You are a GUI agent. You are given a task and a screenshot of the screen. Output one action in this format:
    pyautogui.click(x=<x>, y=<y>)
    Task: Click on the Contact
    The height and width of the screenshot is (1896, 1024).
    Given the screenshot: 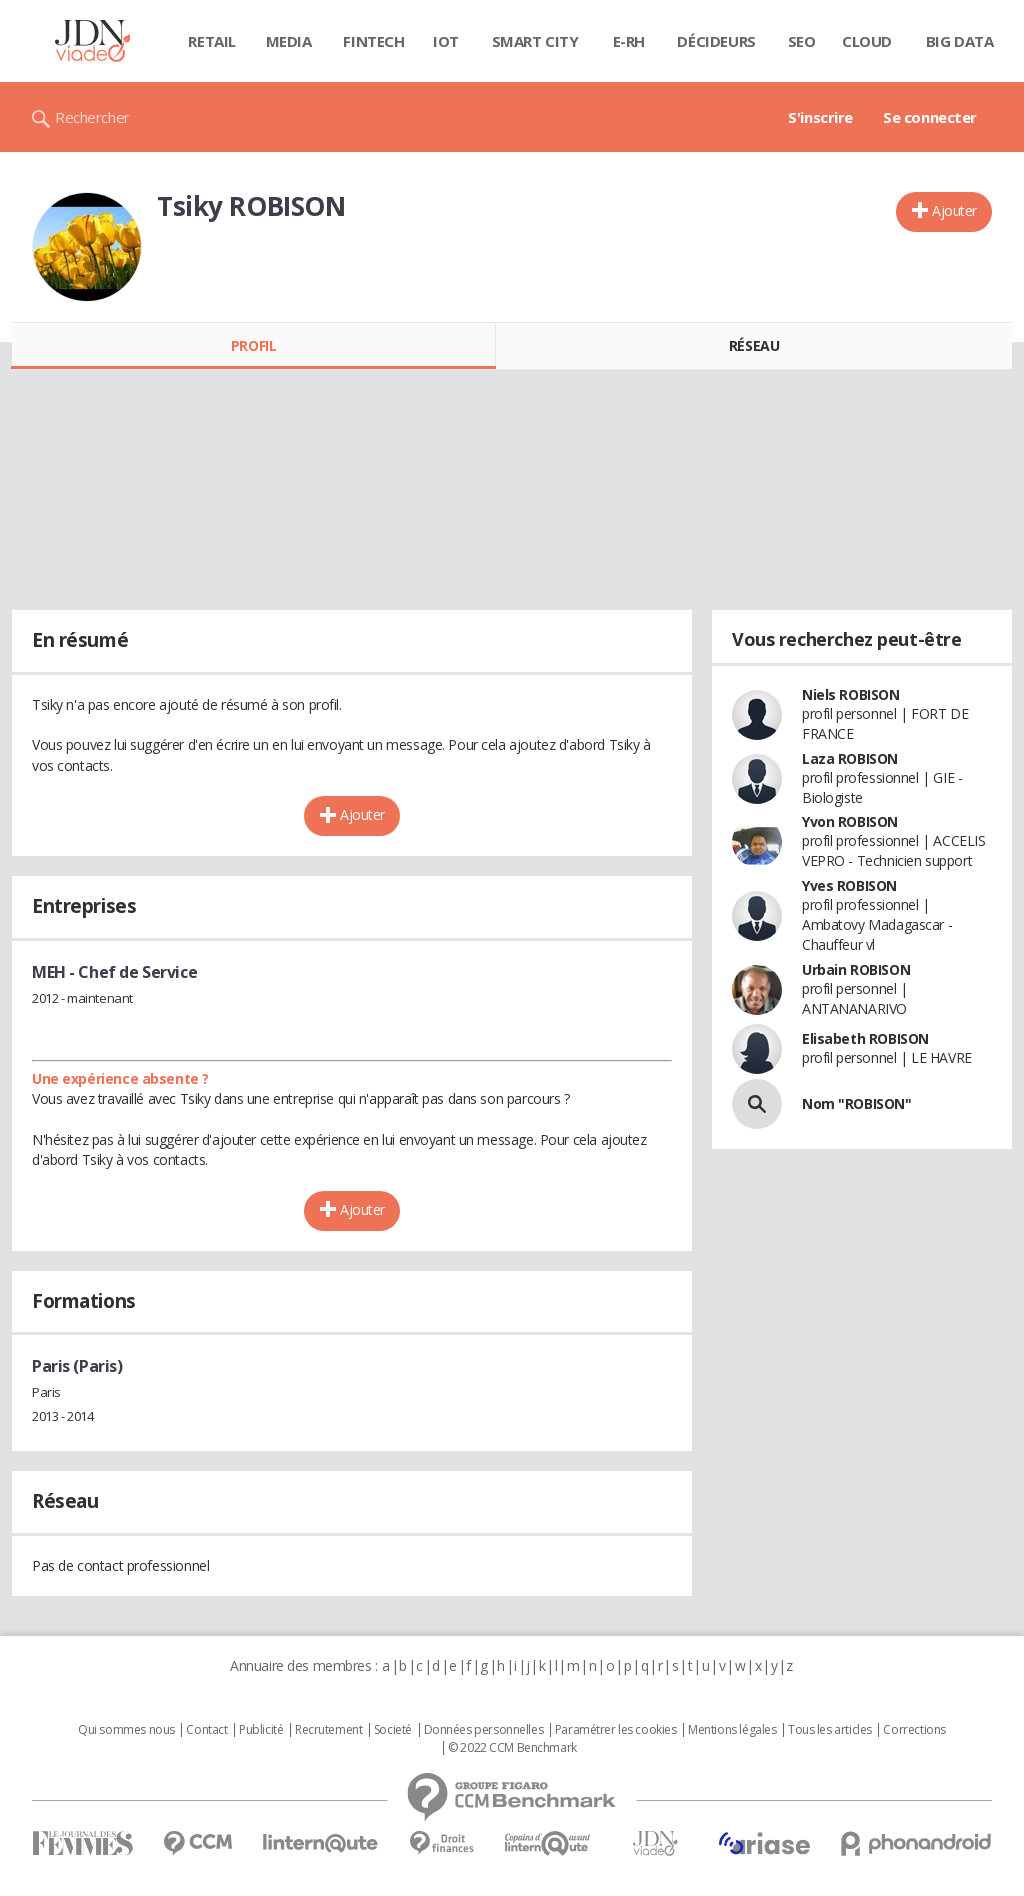 What is the action you would take?
    pyautogui.click(x=206, y=1730)
    